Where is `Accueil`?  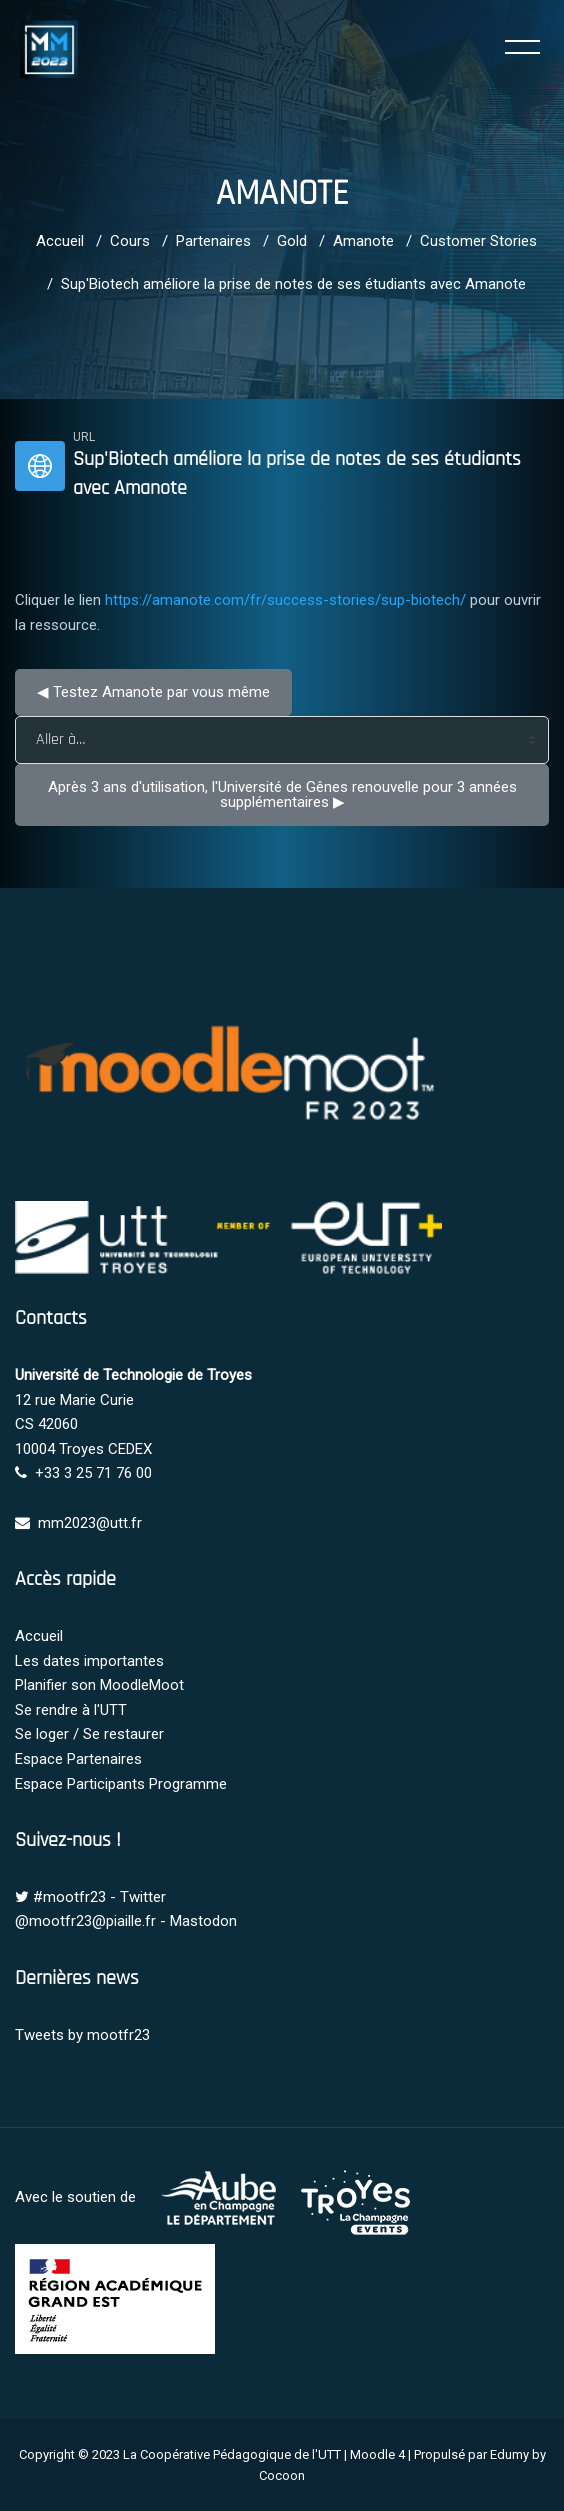 Accueil is located at coordinates (60, 241).